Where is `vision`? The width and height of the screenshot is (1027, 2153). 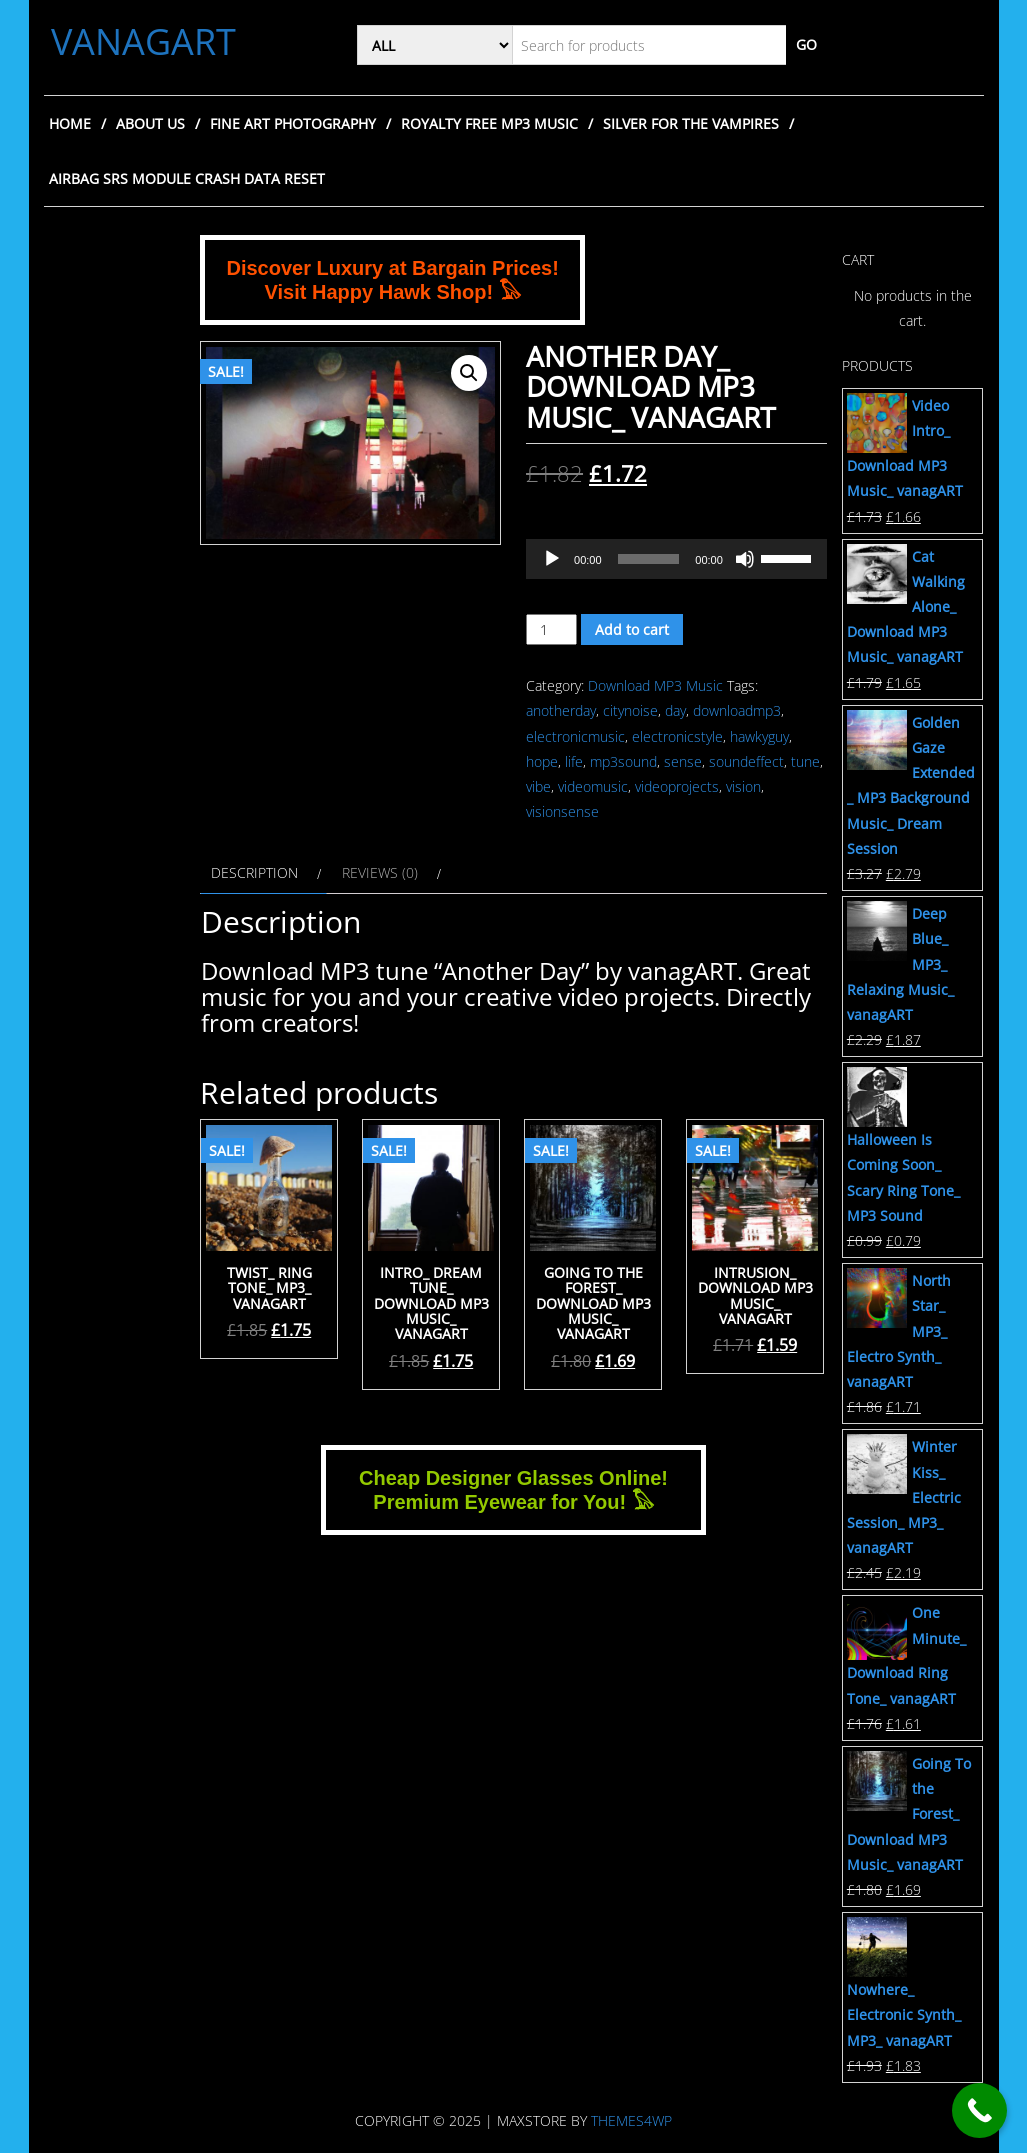
vision is located at coordinates (743, 786).